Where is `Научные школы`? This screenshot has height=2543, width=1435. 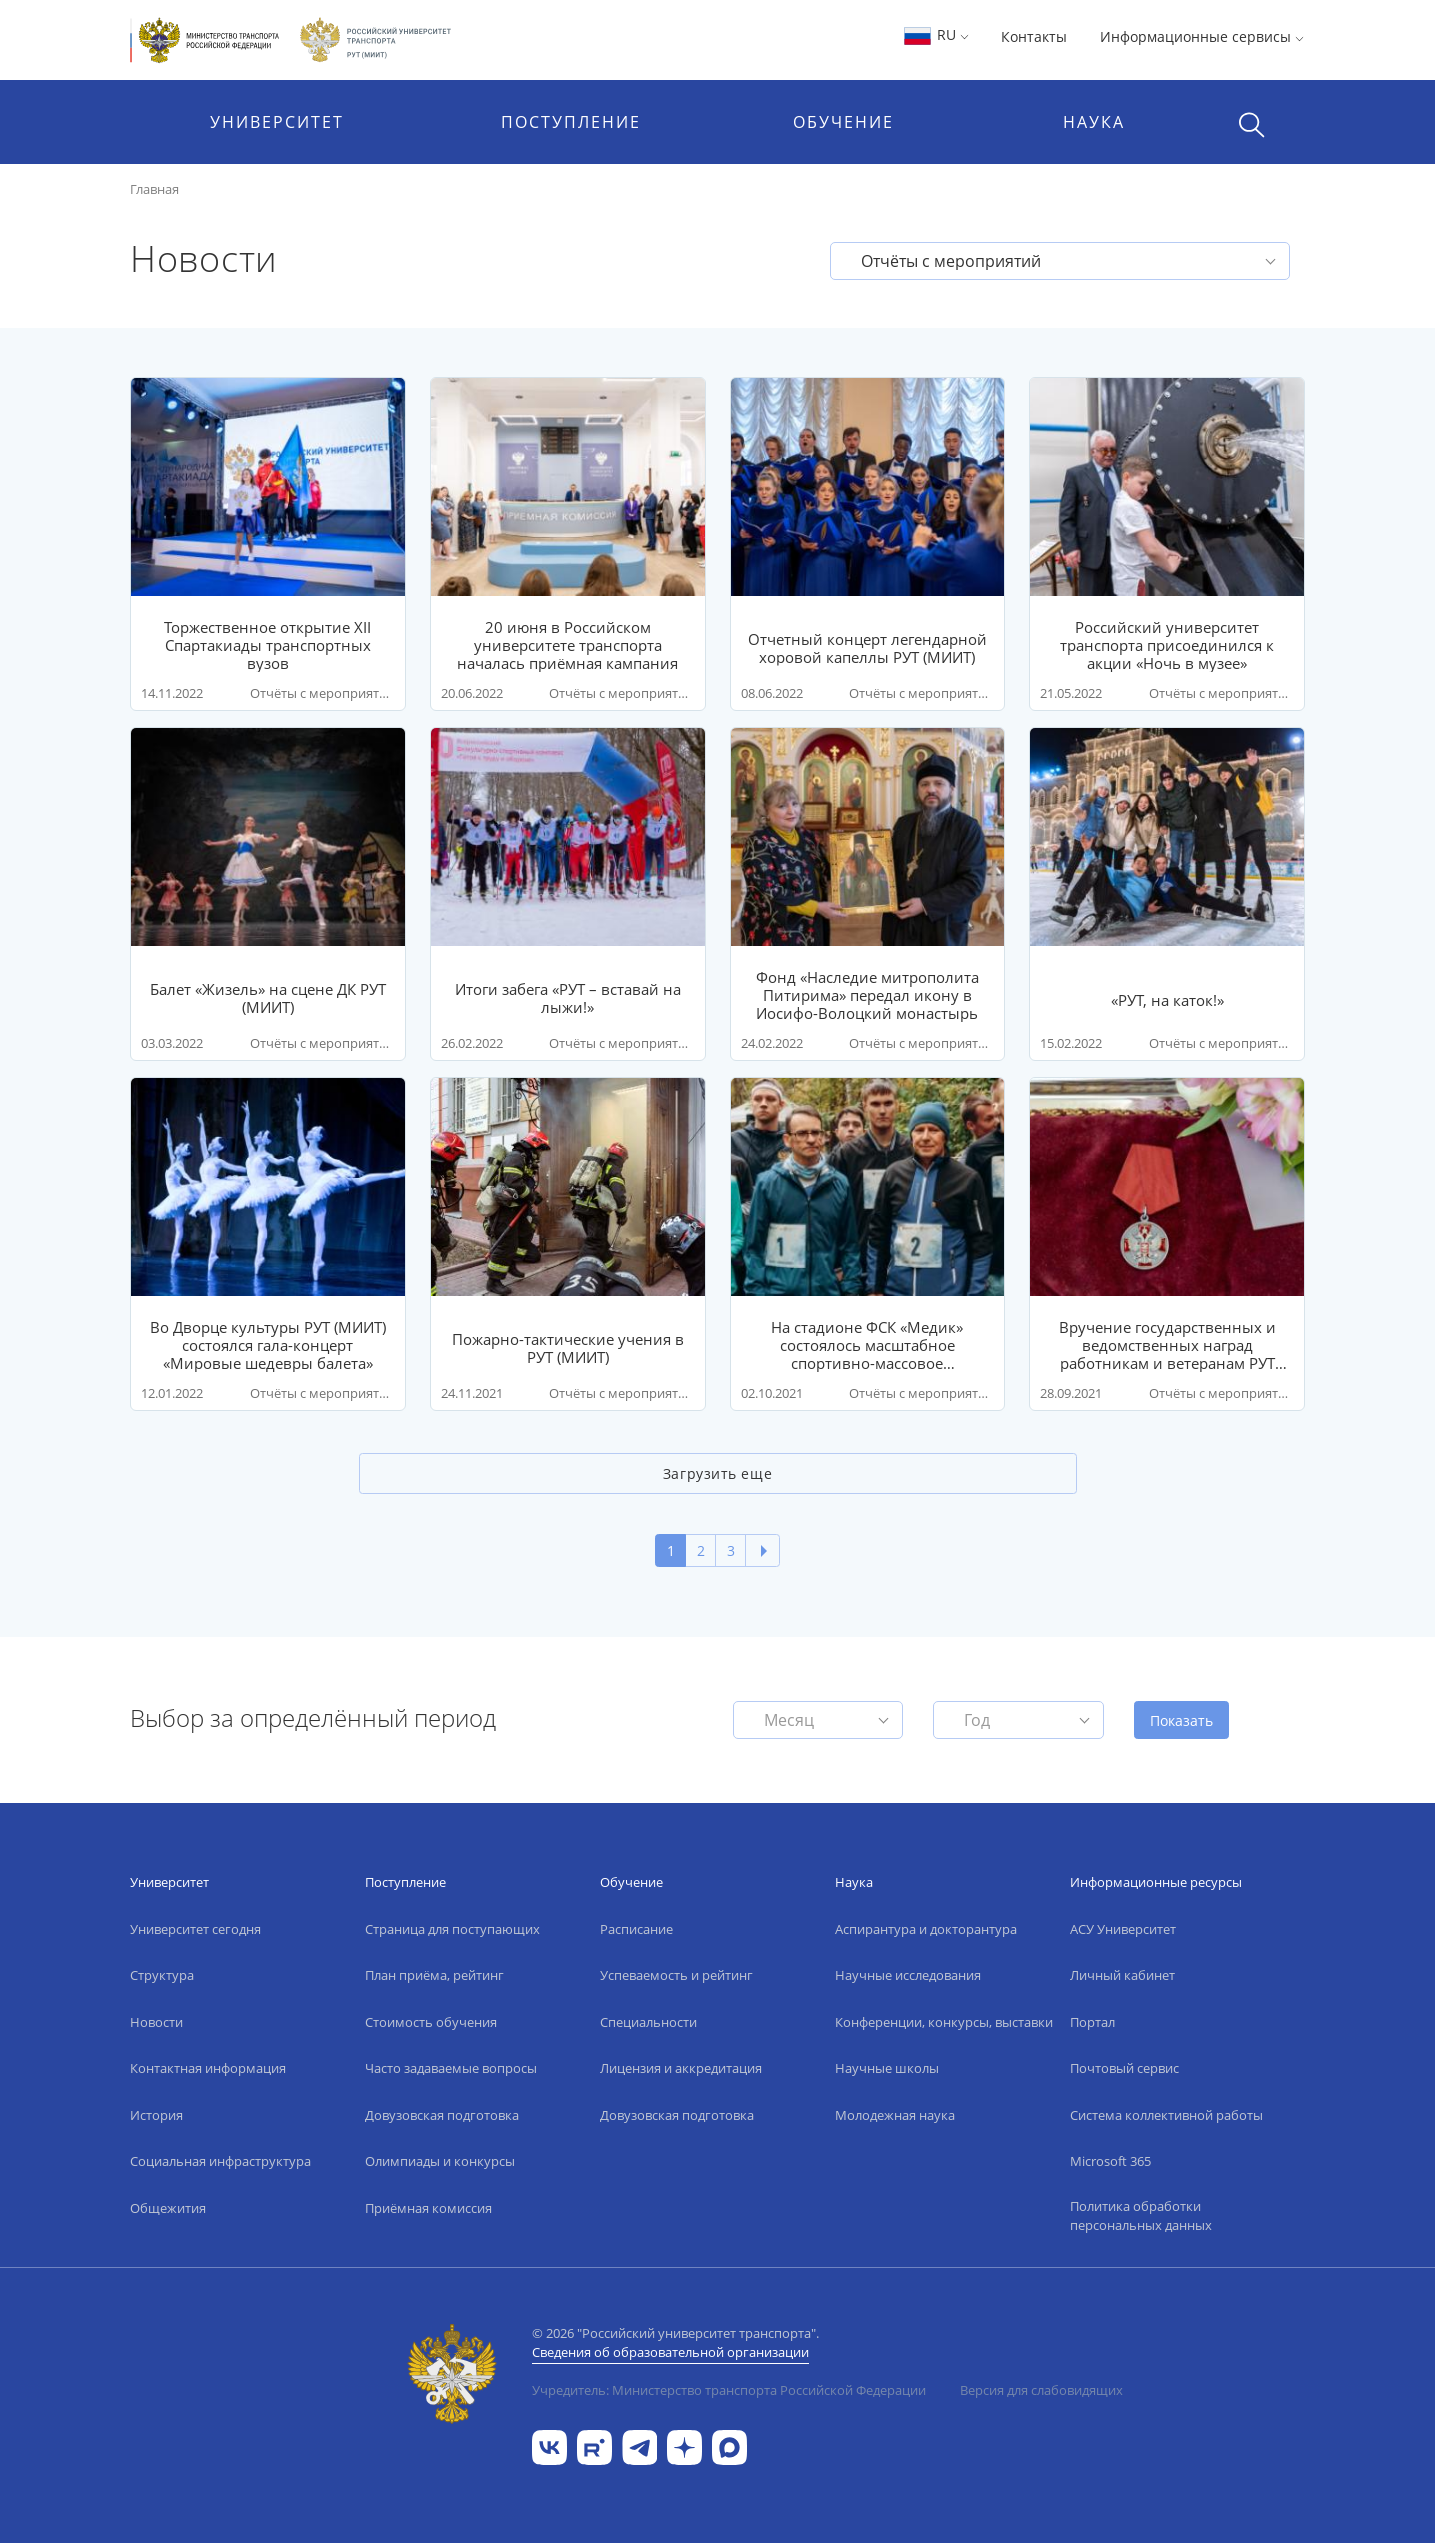 Научные школы is located at coordinates (887, 2068).